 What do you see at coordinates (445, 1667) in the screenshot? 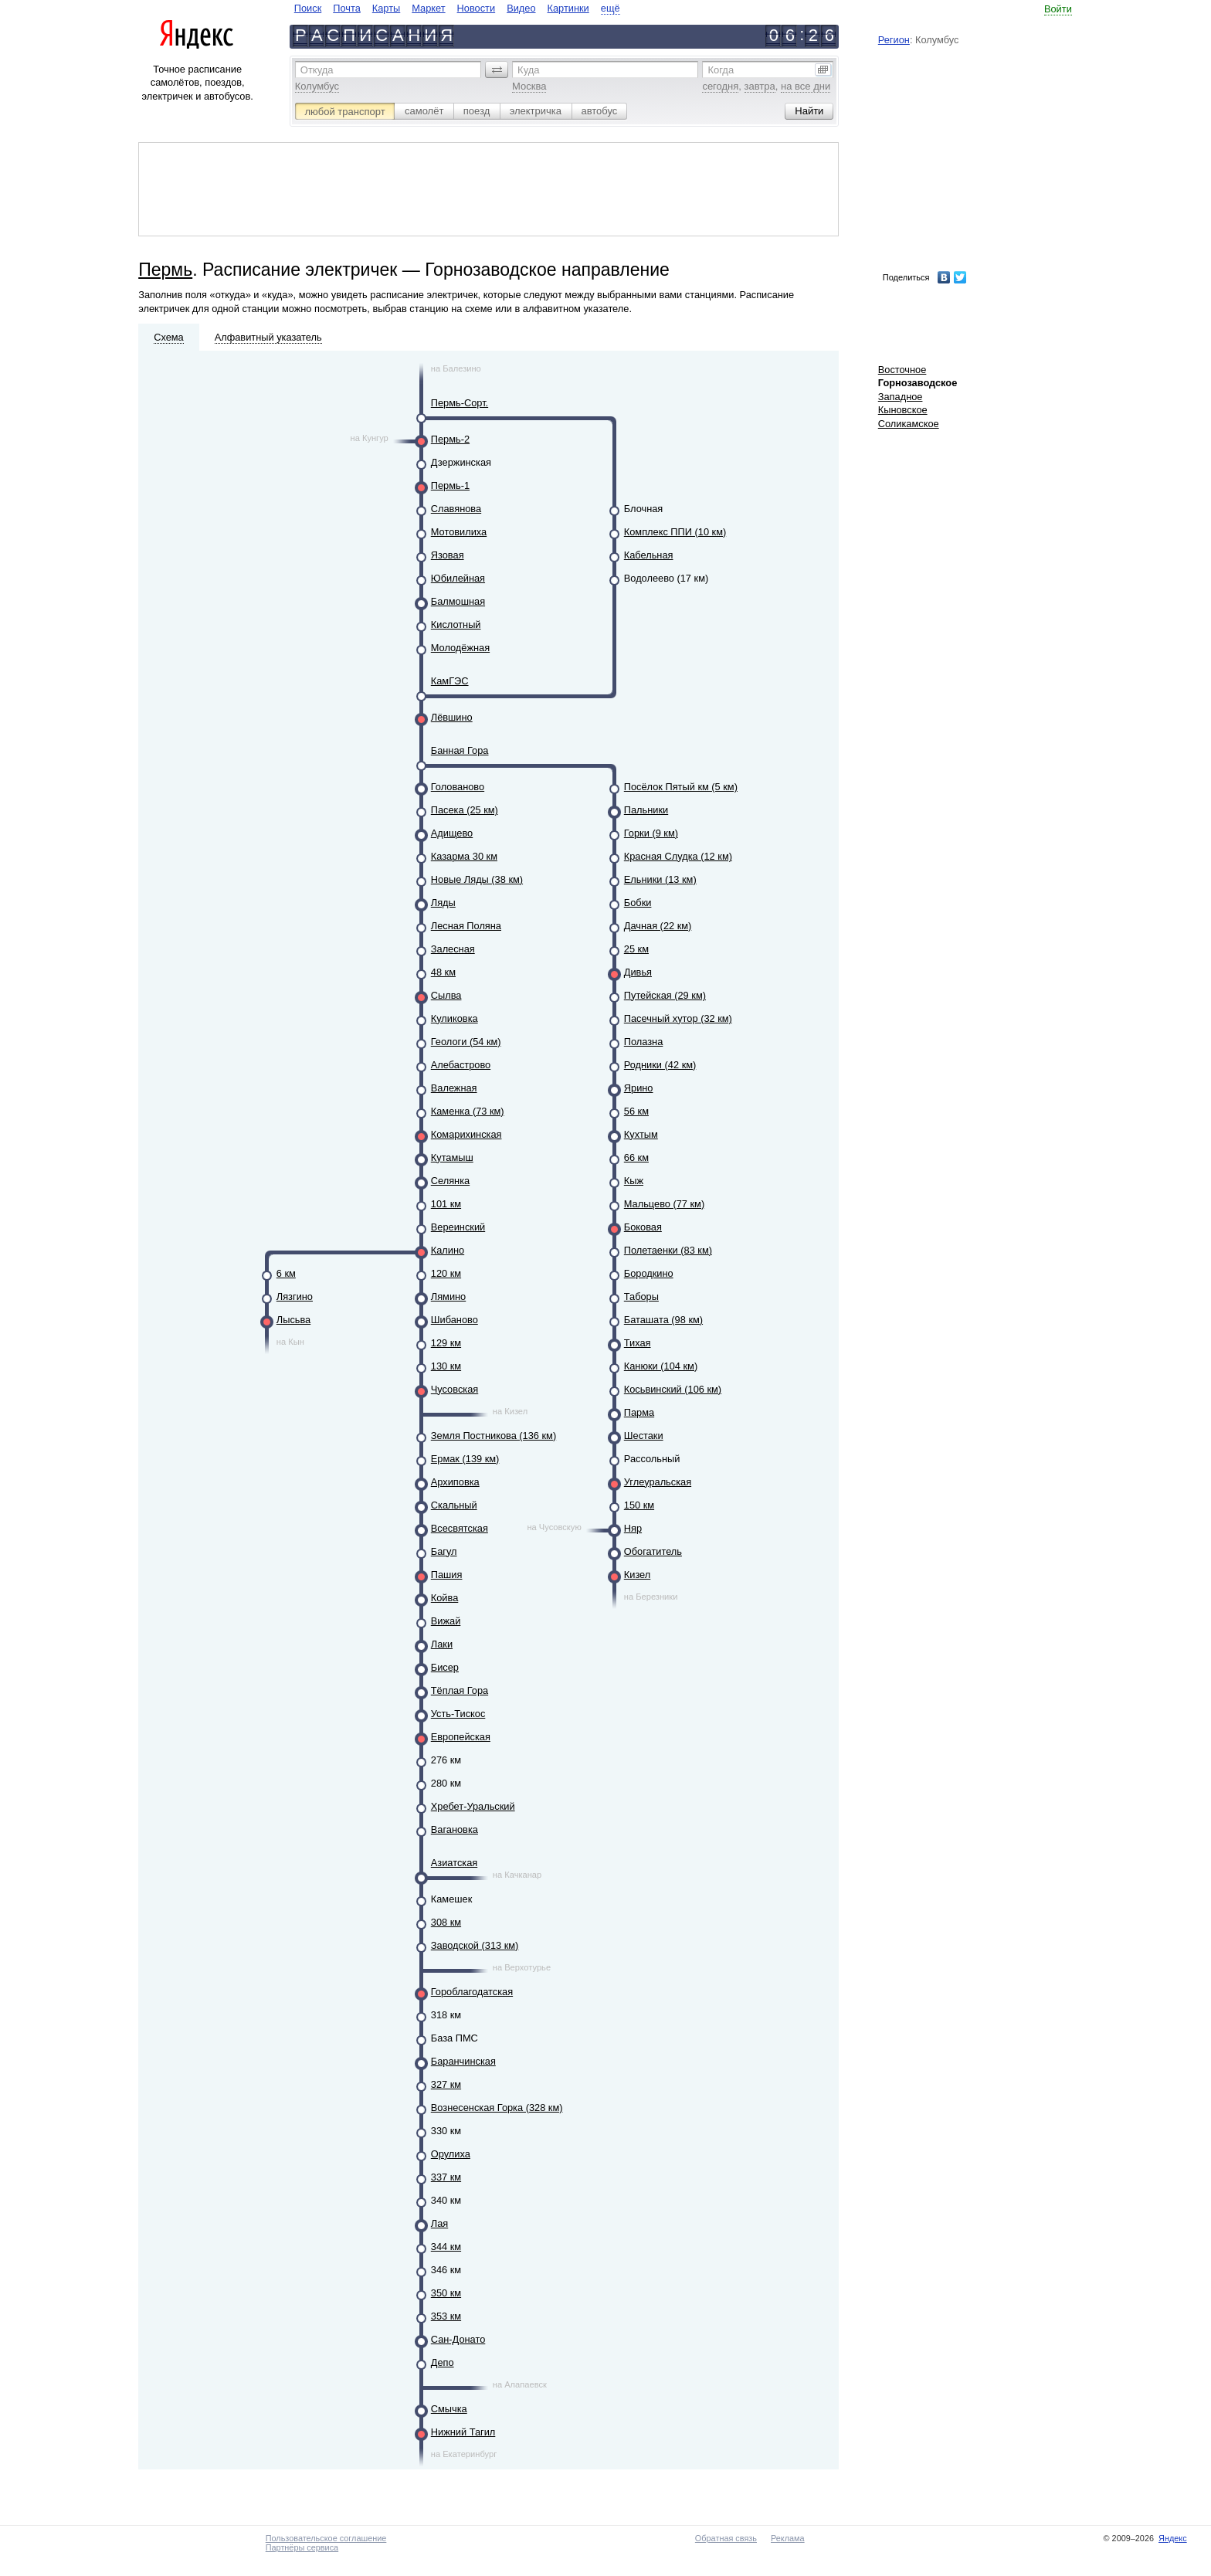
I see `Бисер` at bounding box center [445, 1667].